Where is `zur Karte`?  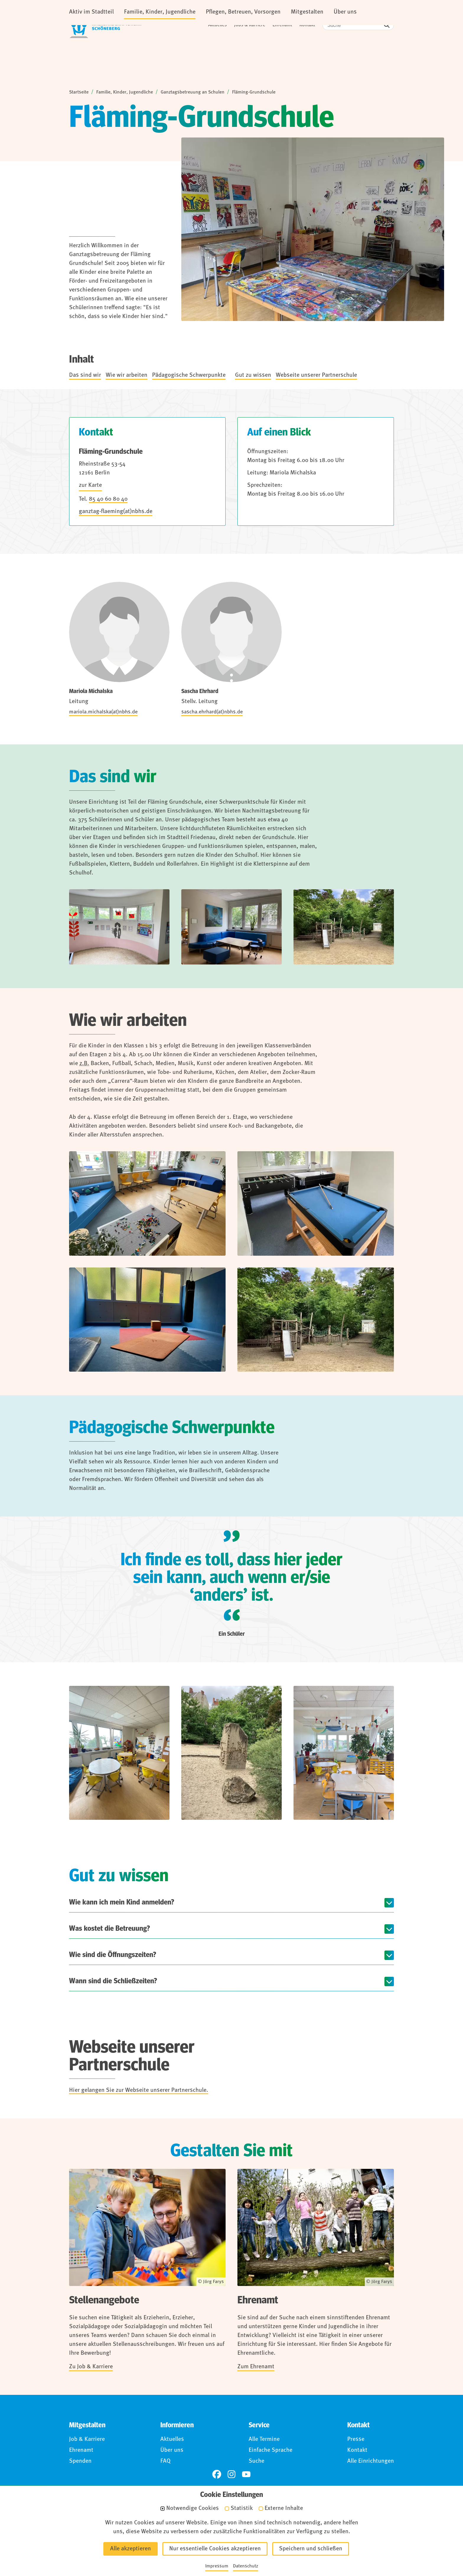
zur Karte is located at coordinates (90, 486).